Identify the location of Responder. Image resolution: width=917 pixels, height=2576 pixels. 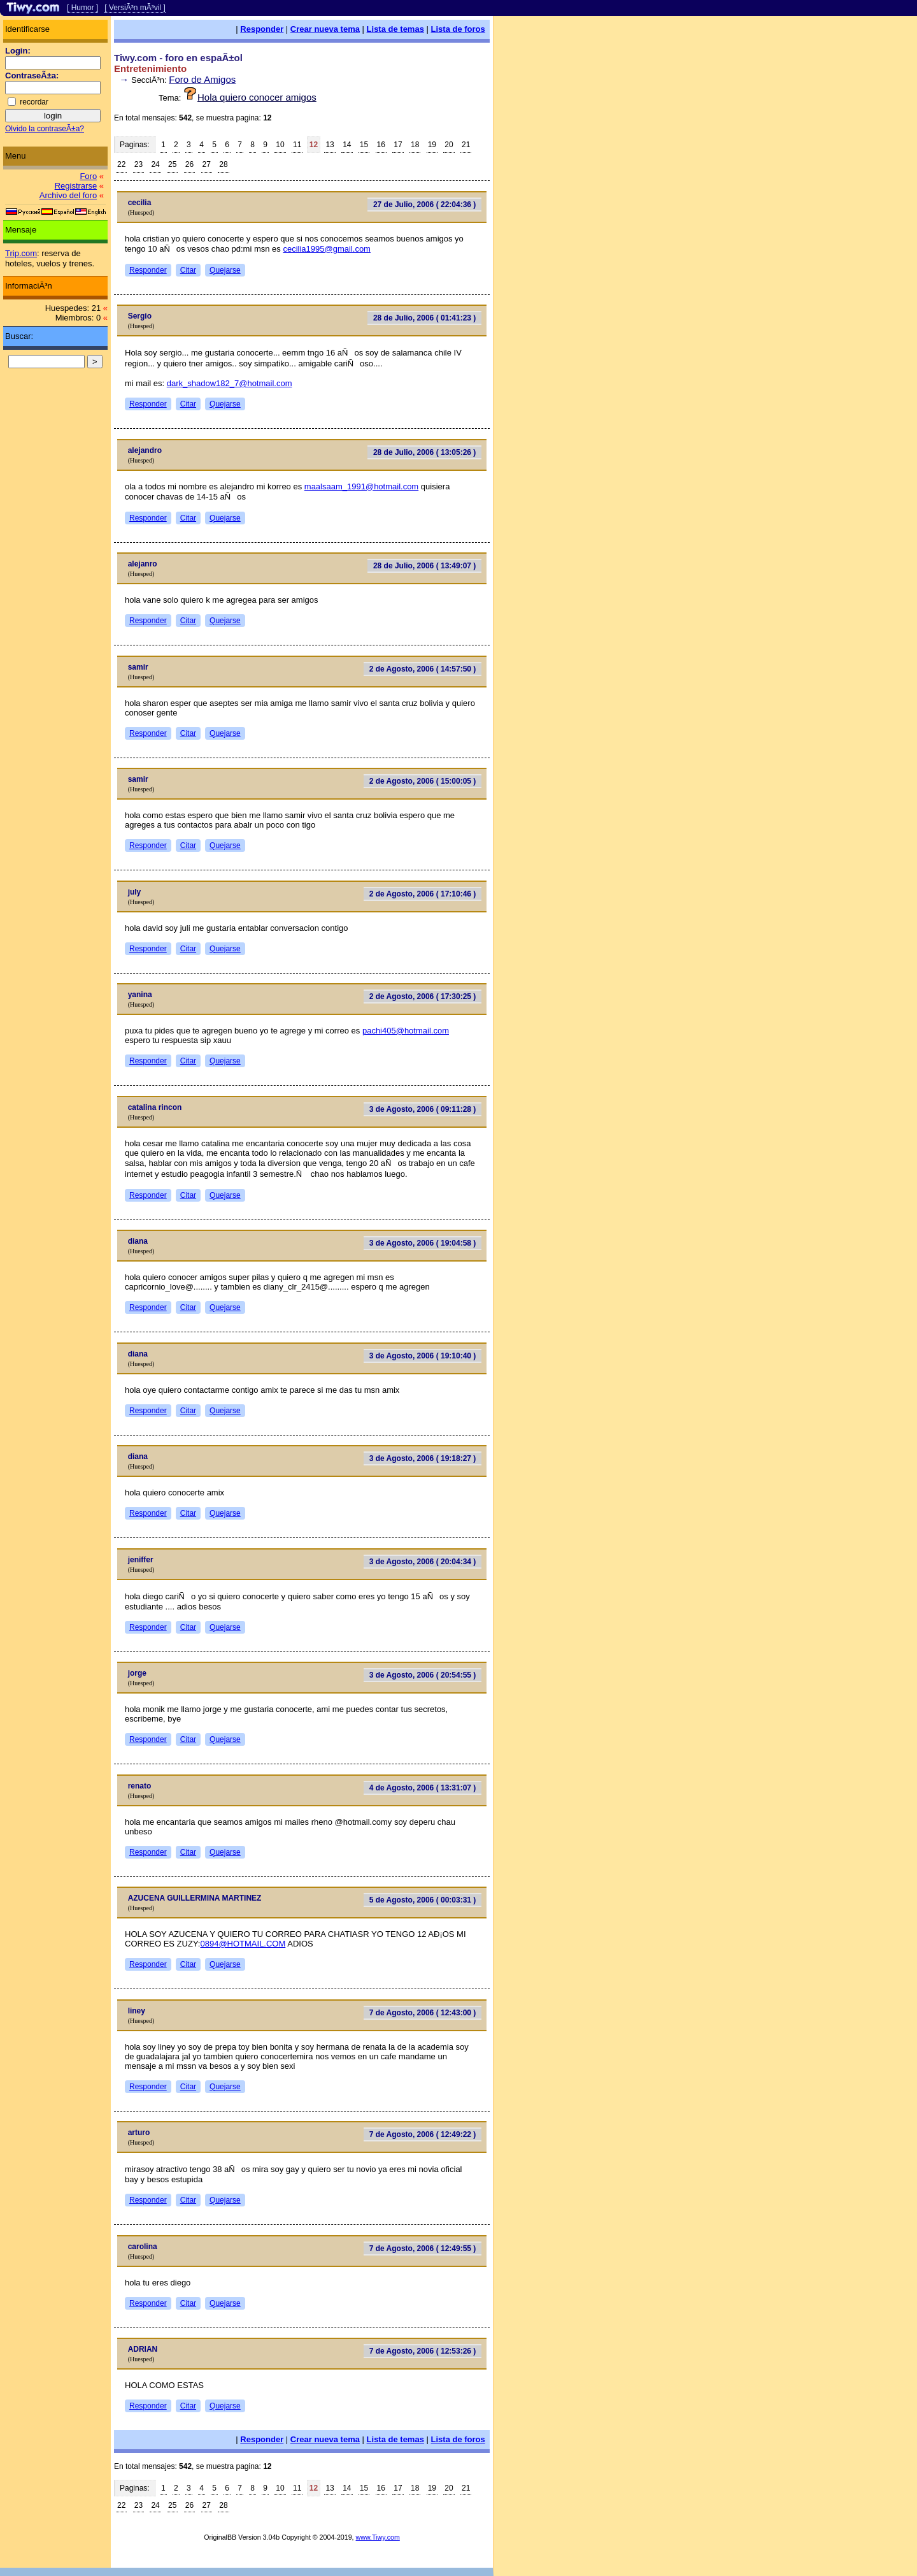
(261, 29).